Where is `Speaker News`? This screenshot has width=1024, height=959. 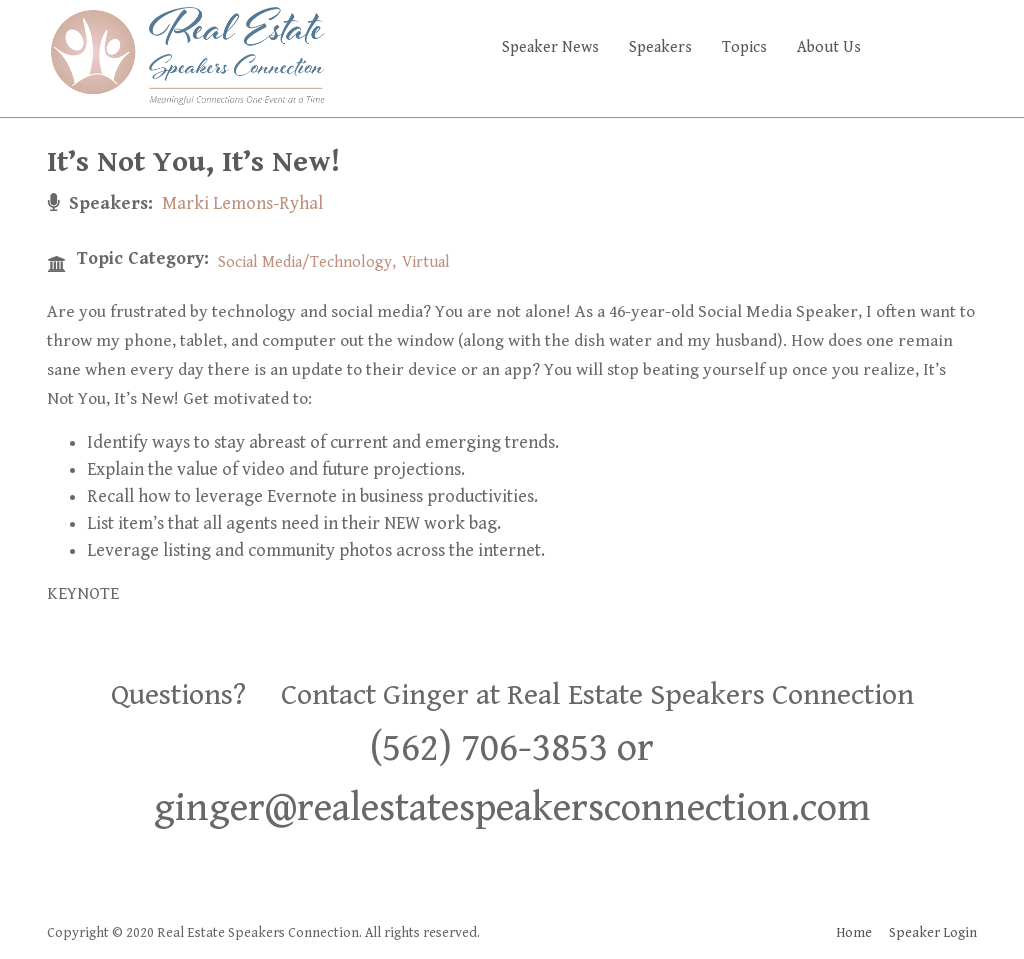 Speaker News is located at coordinates (550, 47).